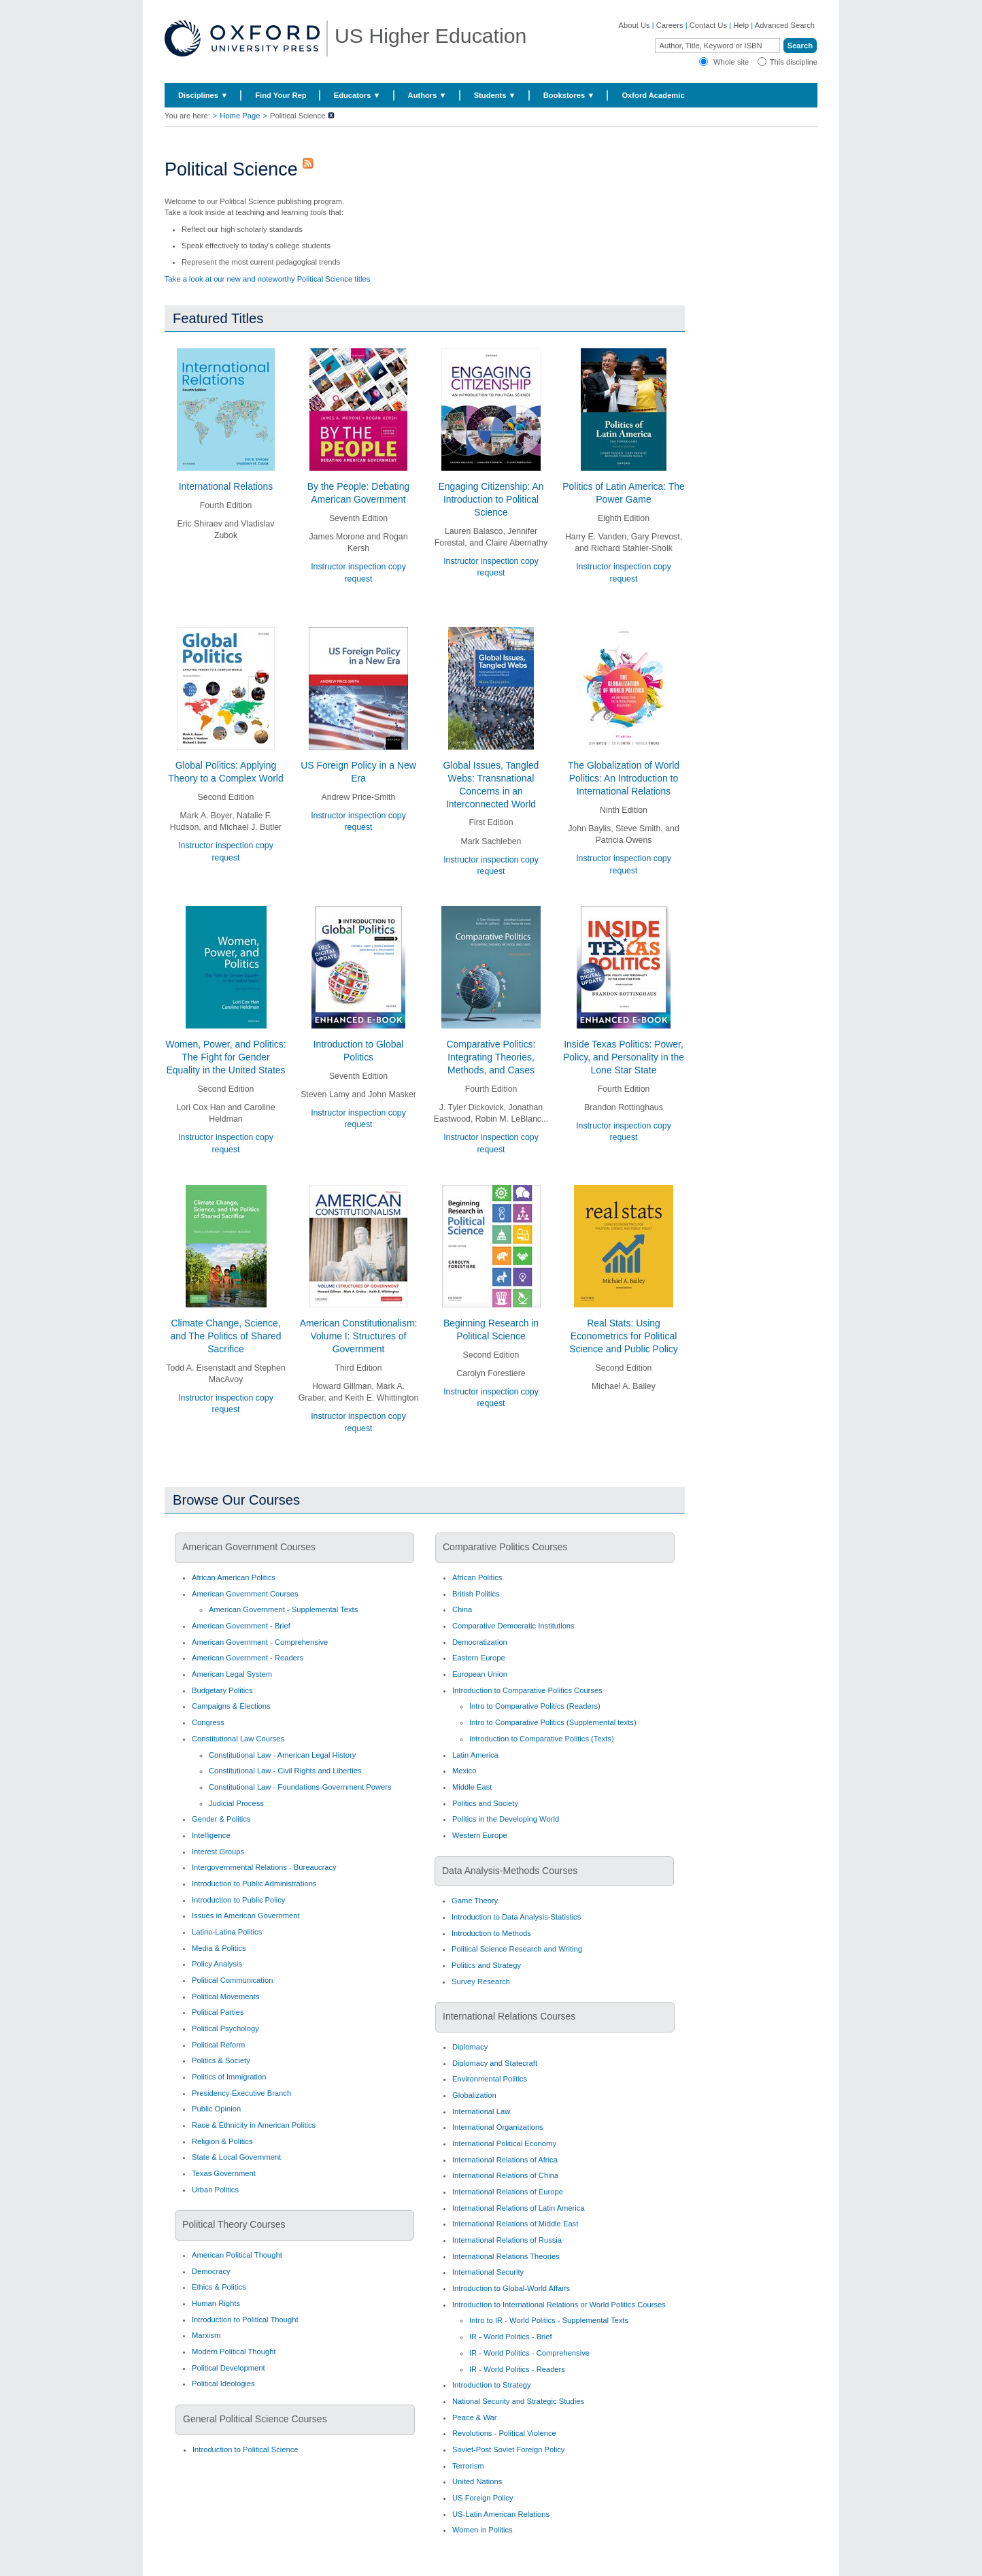 The height and width of the screenshot is (2576, 982). What do you see at coordinates (225, 1057) in the screenshot?
I see `Women, Power, and Politics: The Fight for Gender Equality in the United States` at bounding box center [225, 1057].